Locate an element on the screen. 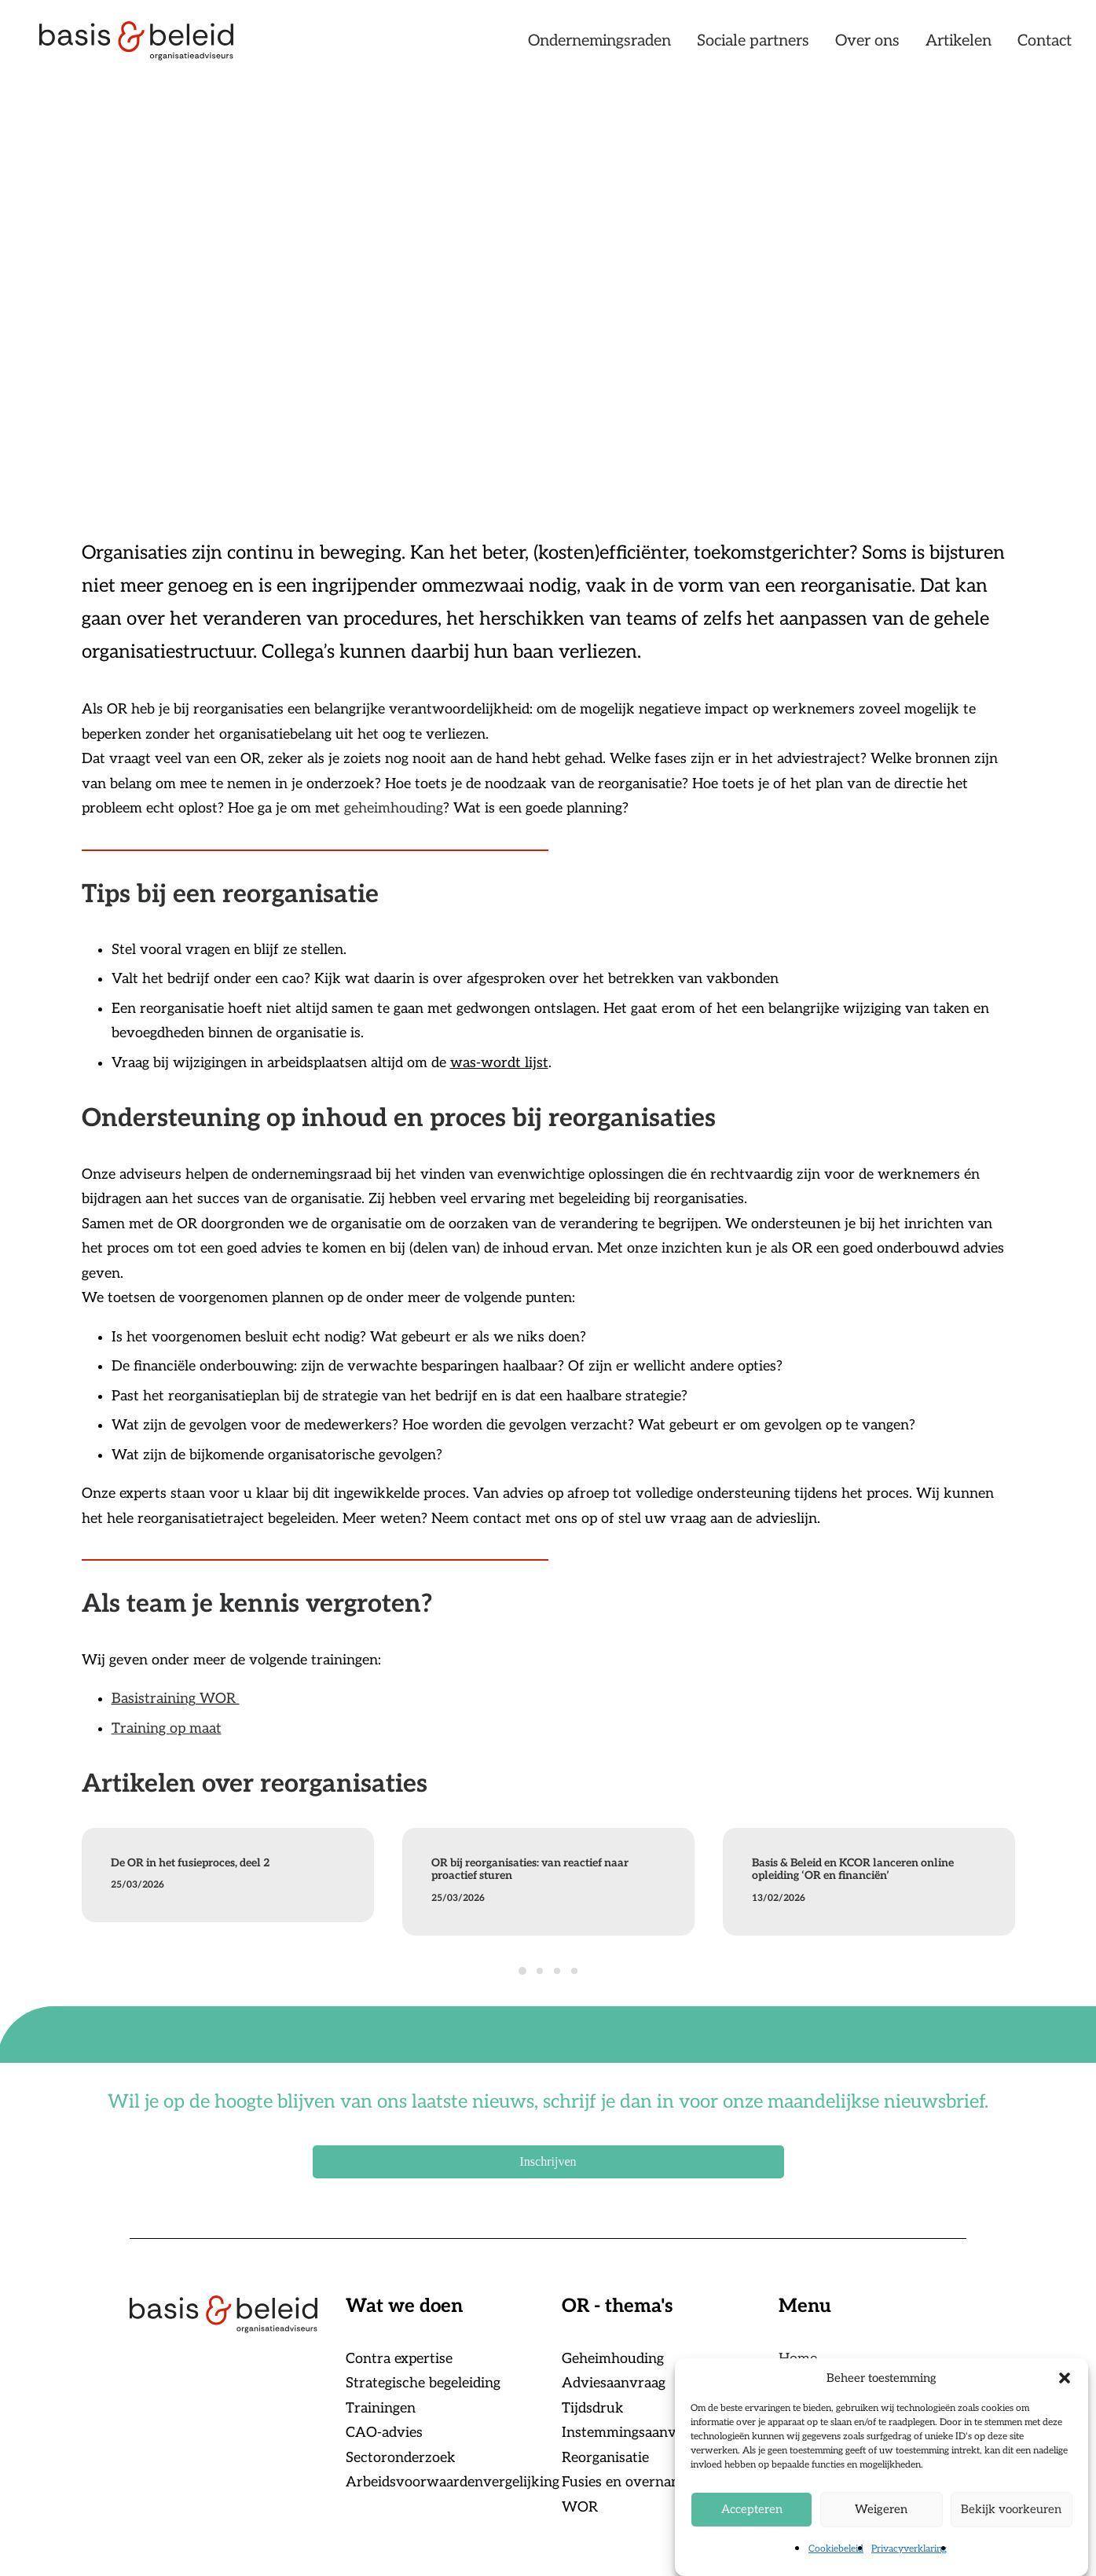 This screenshot has height=2576, width=1096. Basis & Beleid en KCOR lanceren online opleiding ‘OR en financiën’ is located at coordinates (853, 1869).